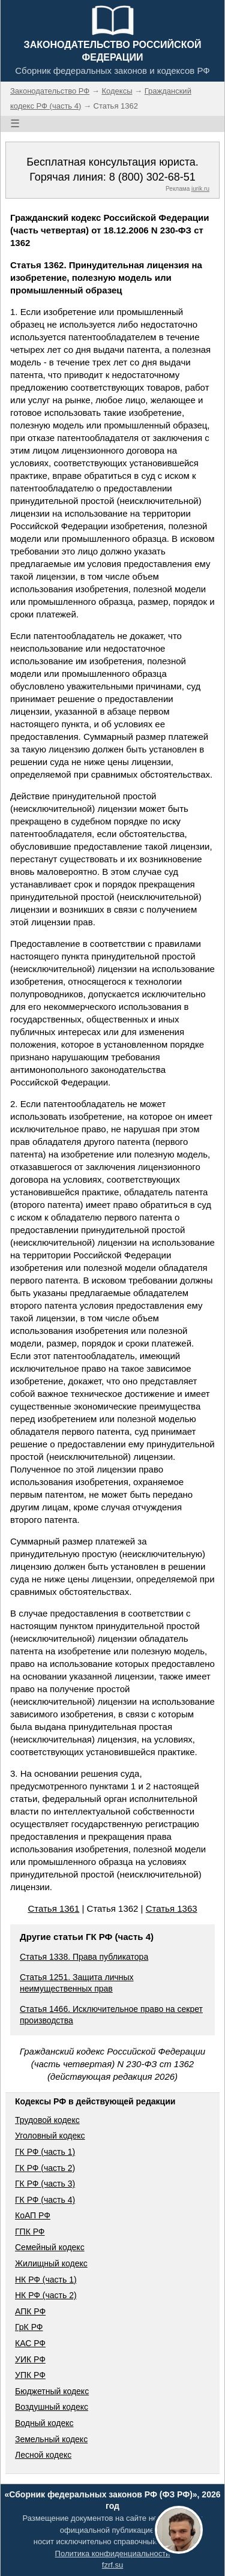 Image resolution: width=225 pixels, height=2576 pixels. Describe the element at coordinates (51, 2263) in the screenshot. I see `Жилищный кодекс` at that location.